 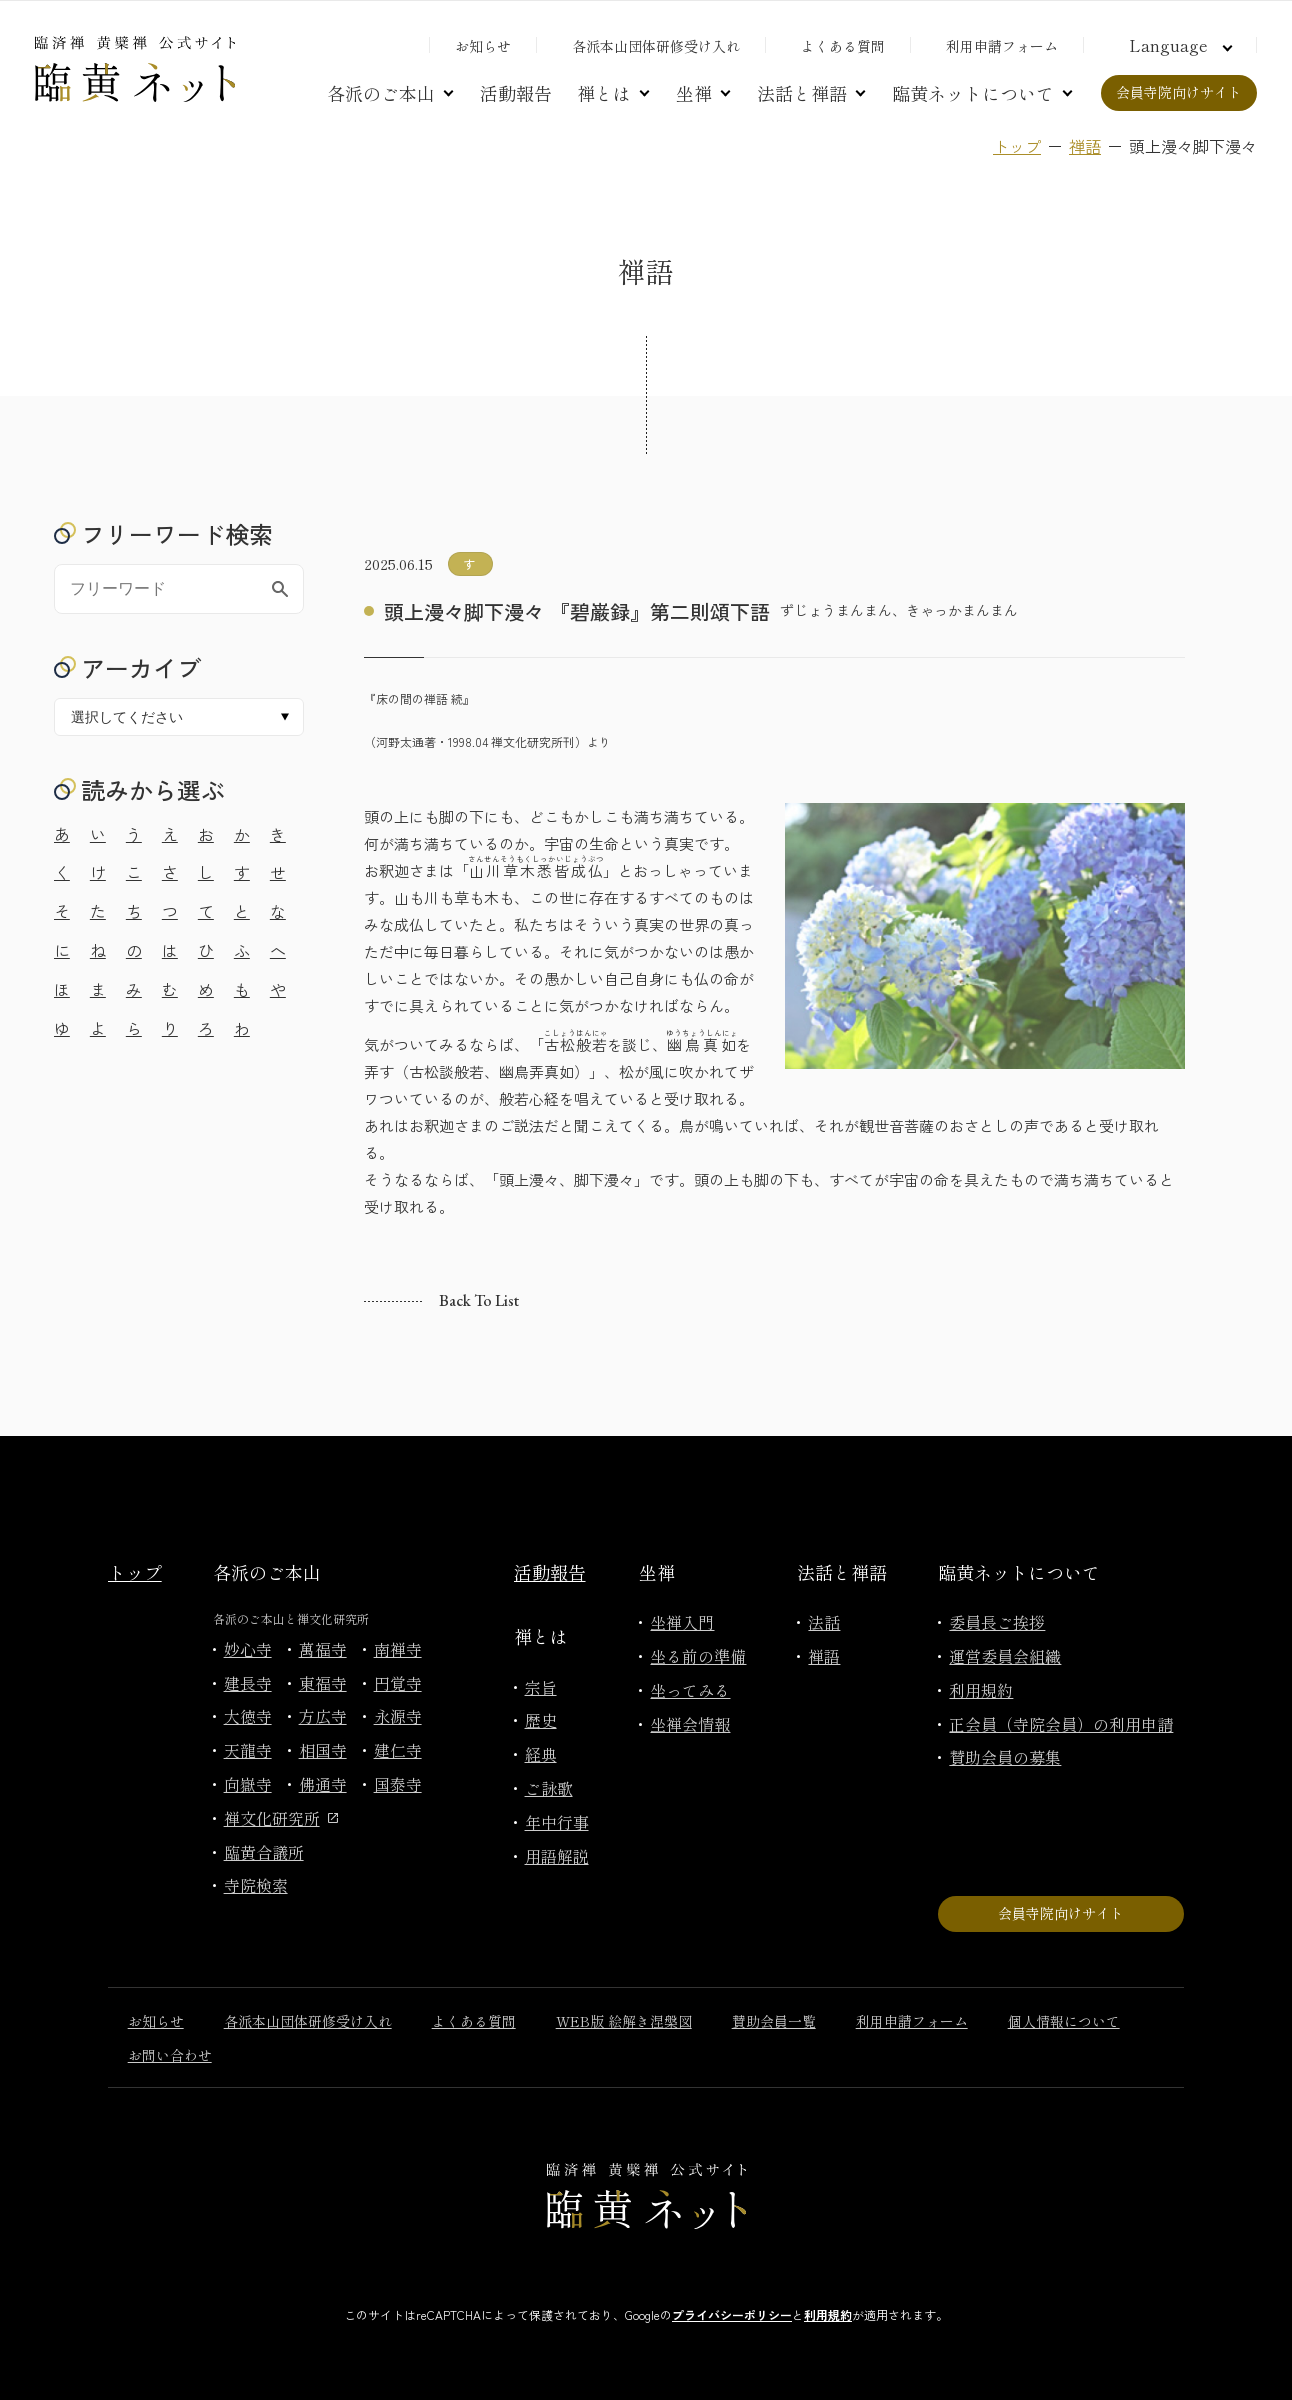 I want to click on 宗旨, so click(x=541, y=1687).